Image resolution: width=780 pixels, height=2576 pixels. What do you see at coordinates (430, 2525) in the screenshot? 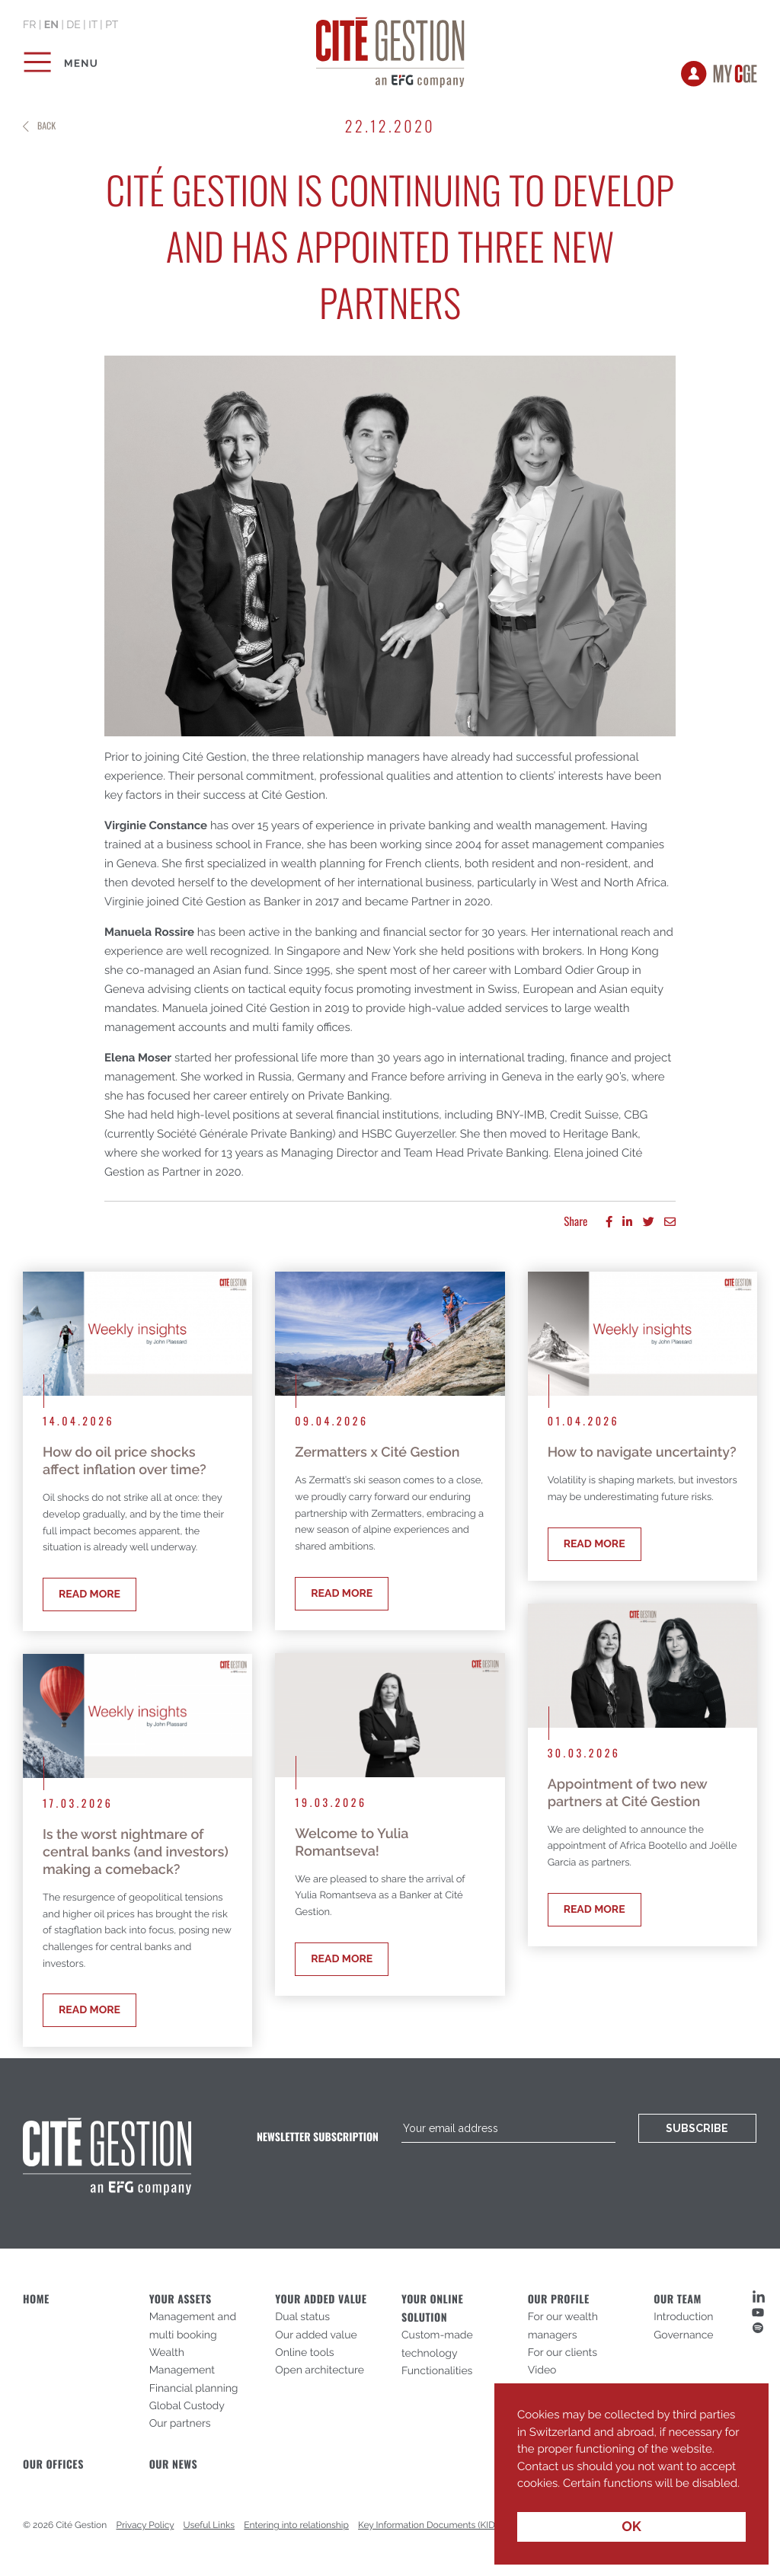
I see `Key Information Documents (KIDs)` at bounding box center [430, 2525].